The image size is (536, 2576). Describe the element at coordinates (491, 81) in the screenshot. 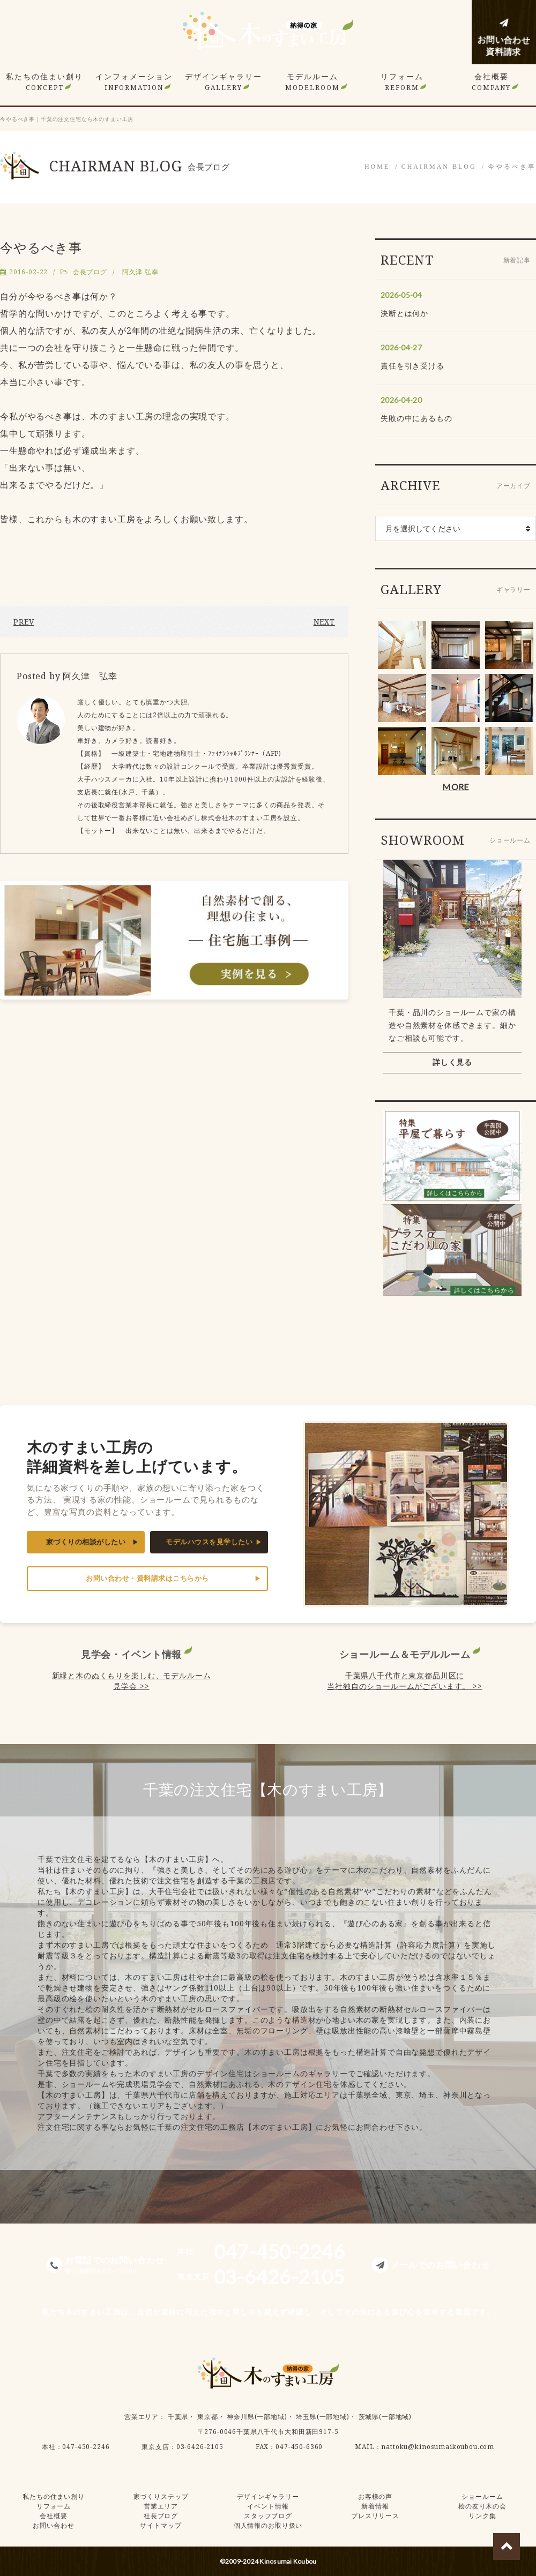

I see `会社概要` at that location.